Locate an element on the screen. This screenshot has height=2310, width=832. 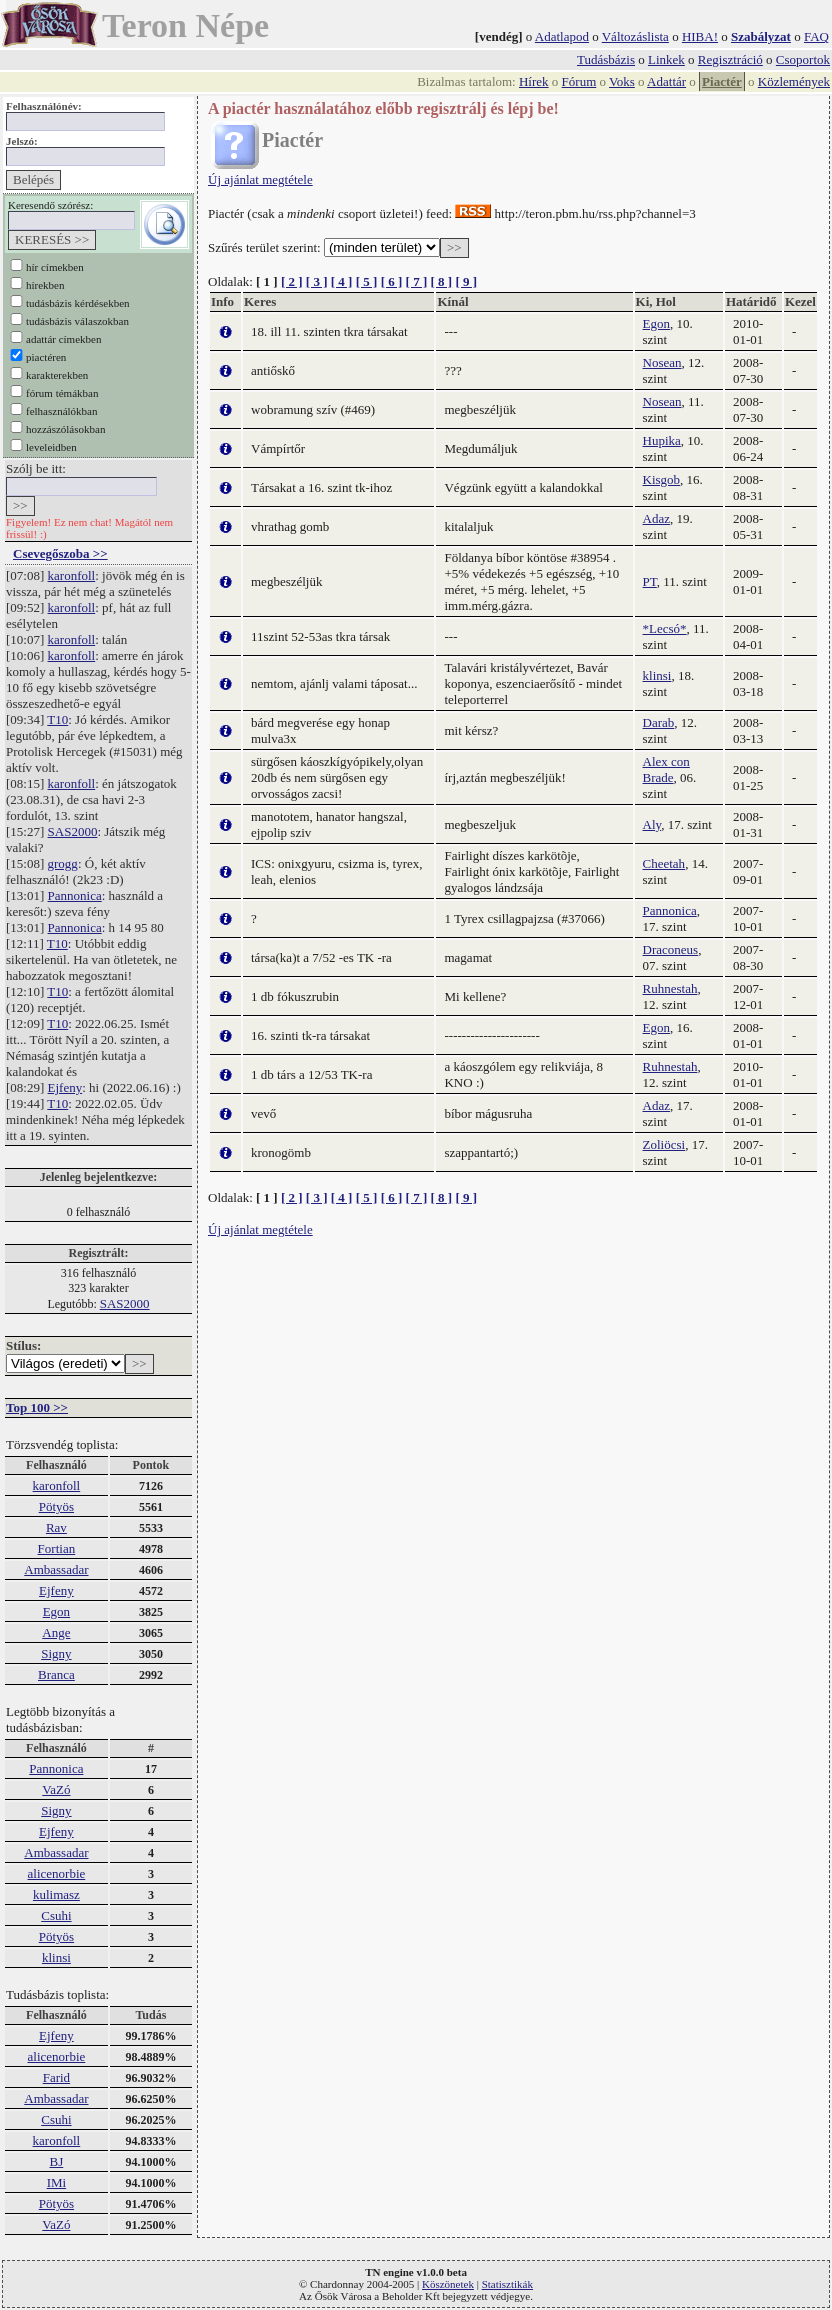
[ 8 ] is located at coordinates (441, 281).